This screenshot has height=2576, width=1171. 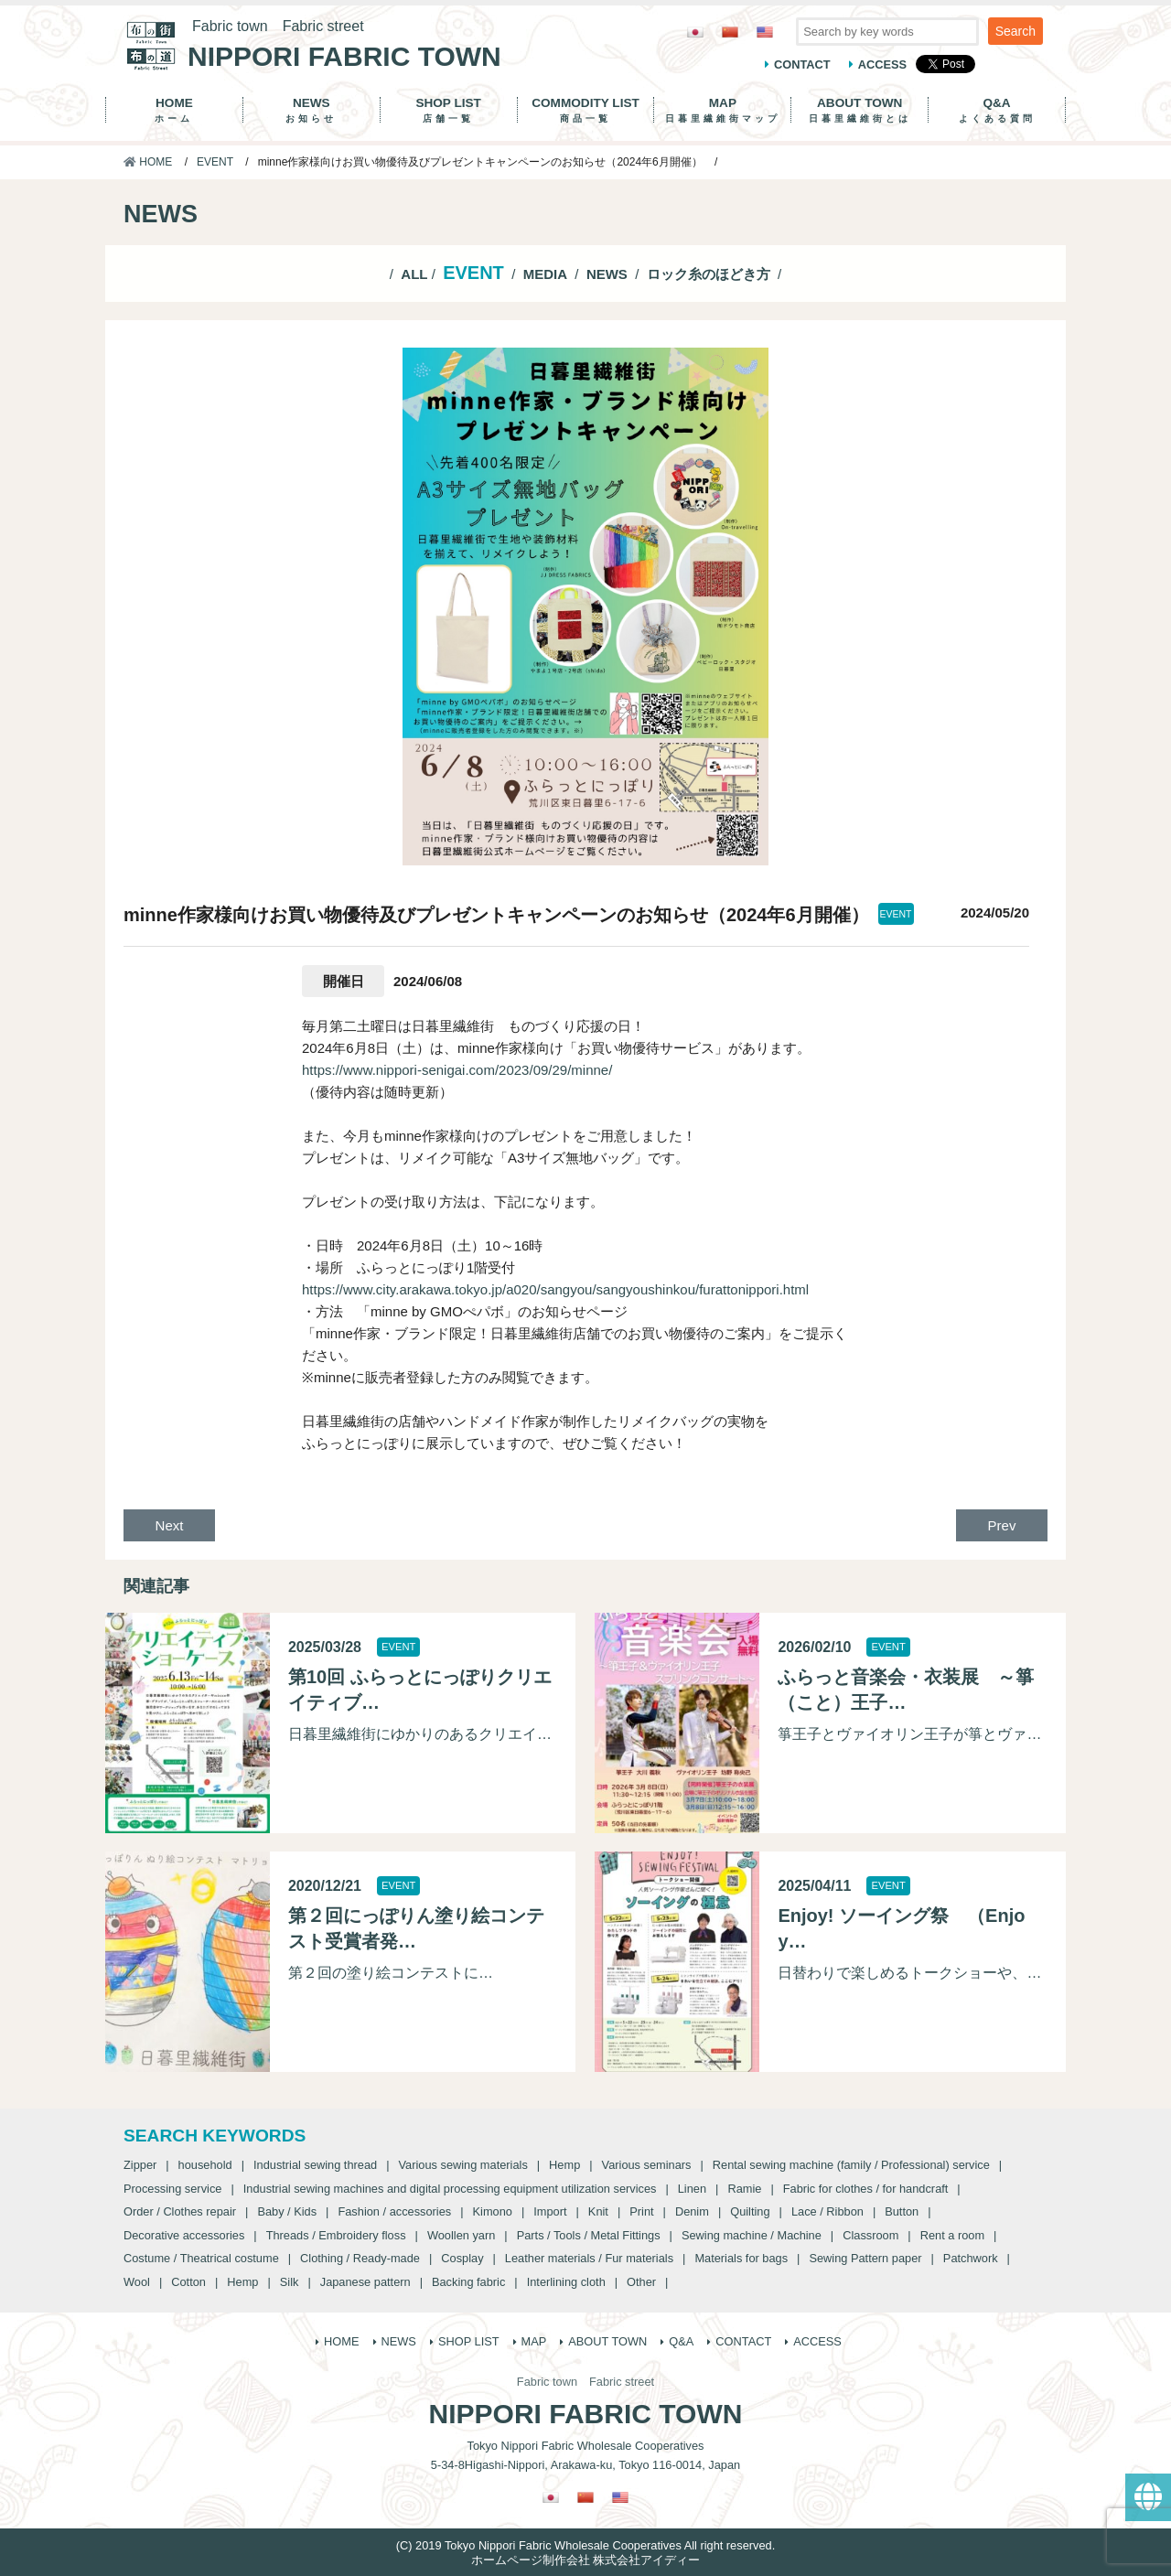 I want to click on Print, so click(x=641, y=2211).